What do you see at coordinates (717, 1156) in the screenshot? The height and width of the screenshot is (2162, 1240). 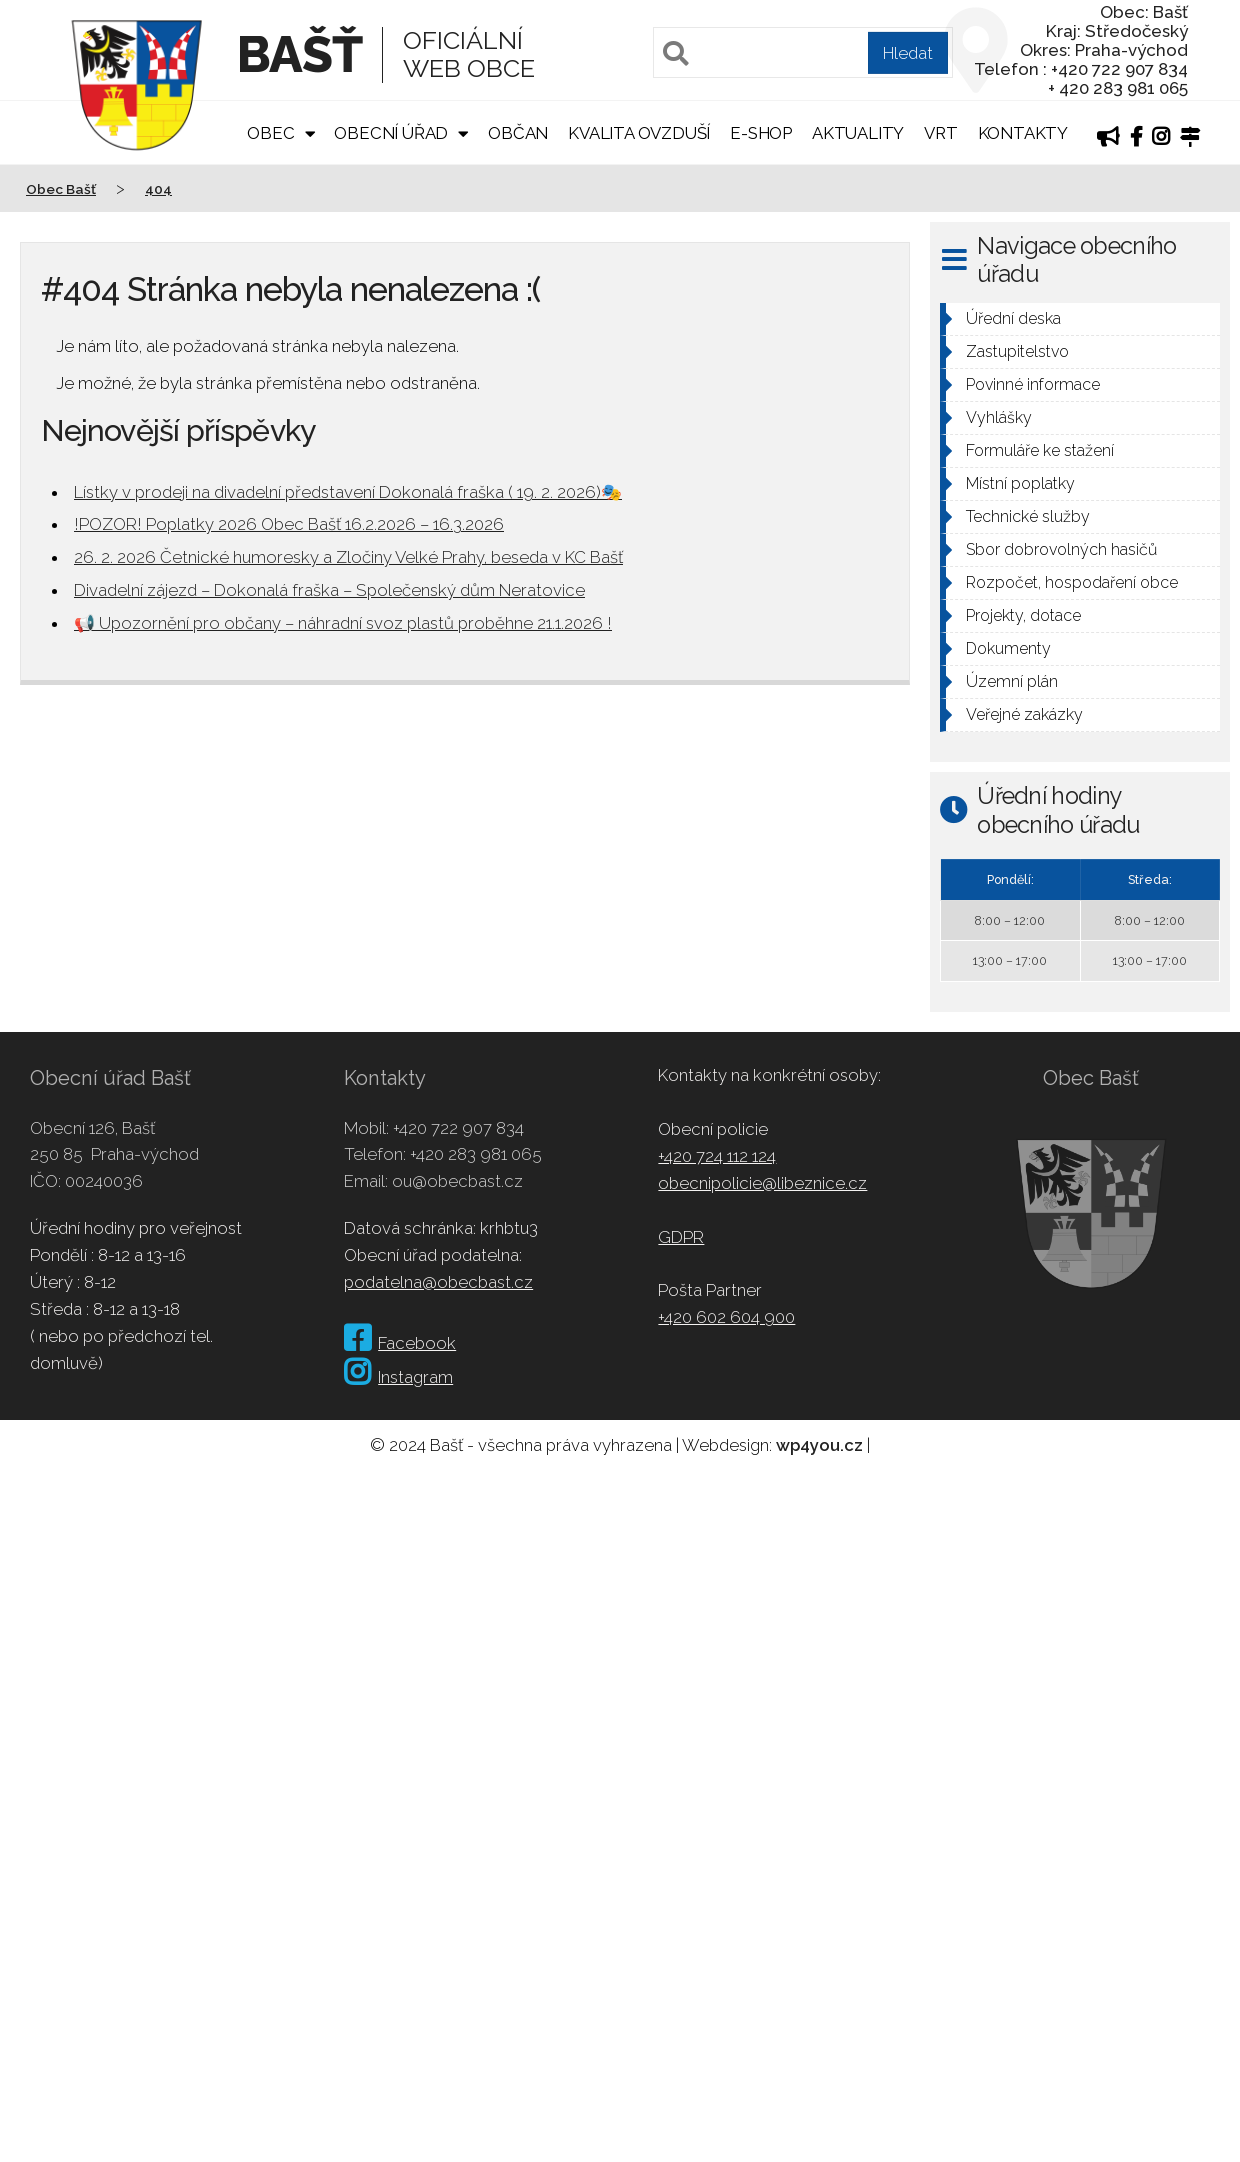 I see `+420 724 112 124` at bounding box center [717, 1156].